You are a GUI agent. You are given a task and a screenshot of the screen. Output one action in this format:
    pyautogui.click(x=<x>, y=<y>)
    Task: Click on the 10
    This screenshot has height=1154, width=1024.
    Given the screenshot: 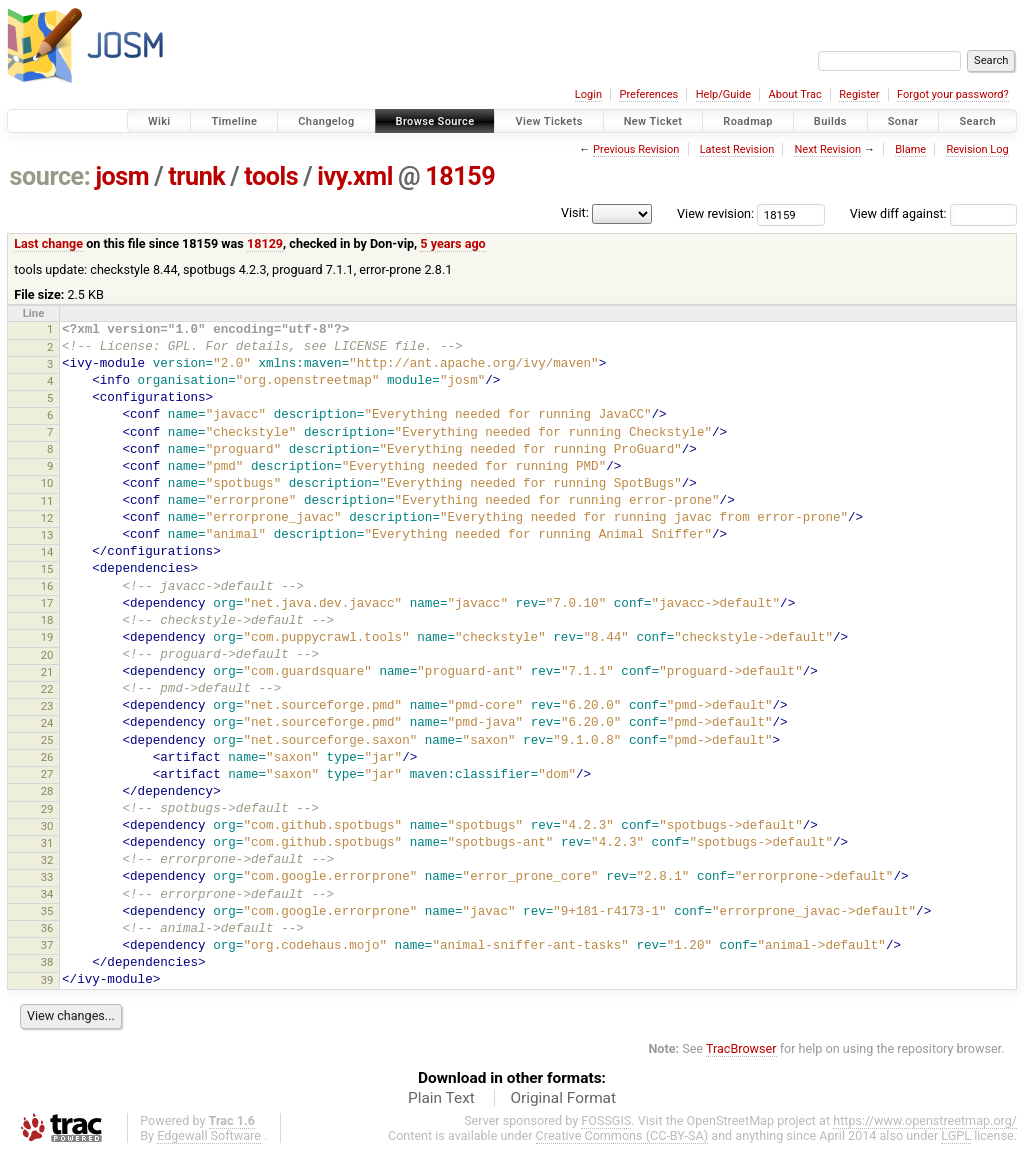 What is the action you would take?
    pyautogui.click(x=47, y=483)
    